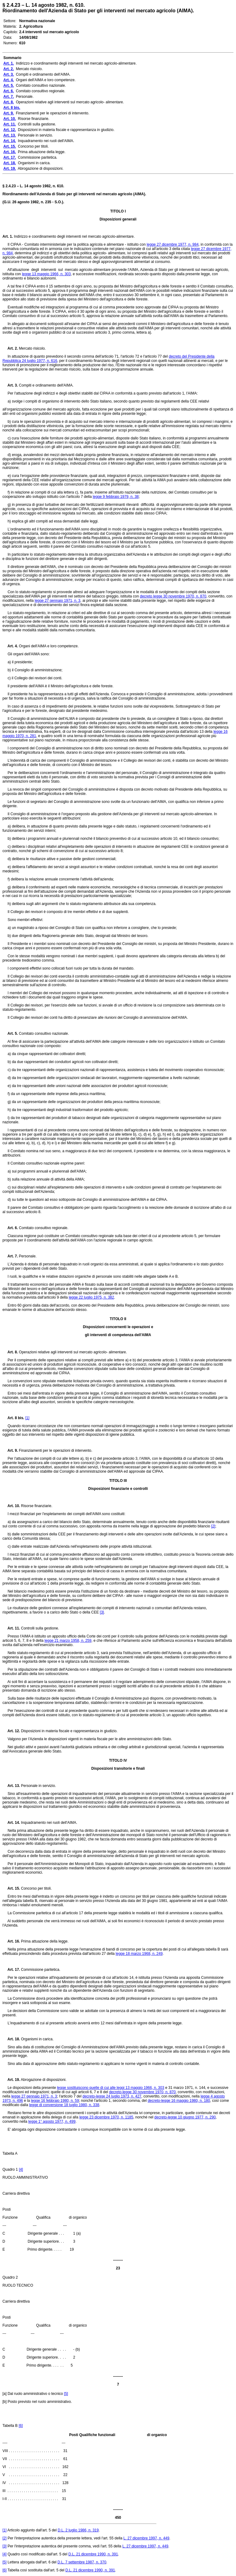 The image size is (236, 2576). I want to click on Art. 15., so click(11, 1888).